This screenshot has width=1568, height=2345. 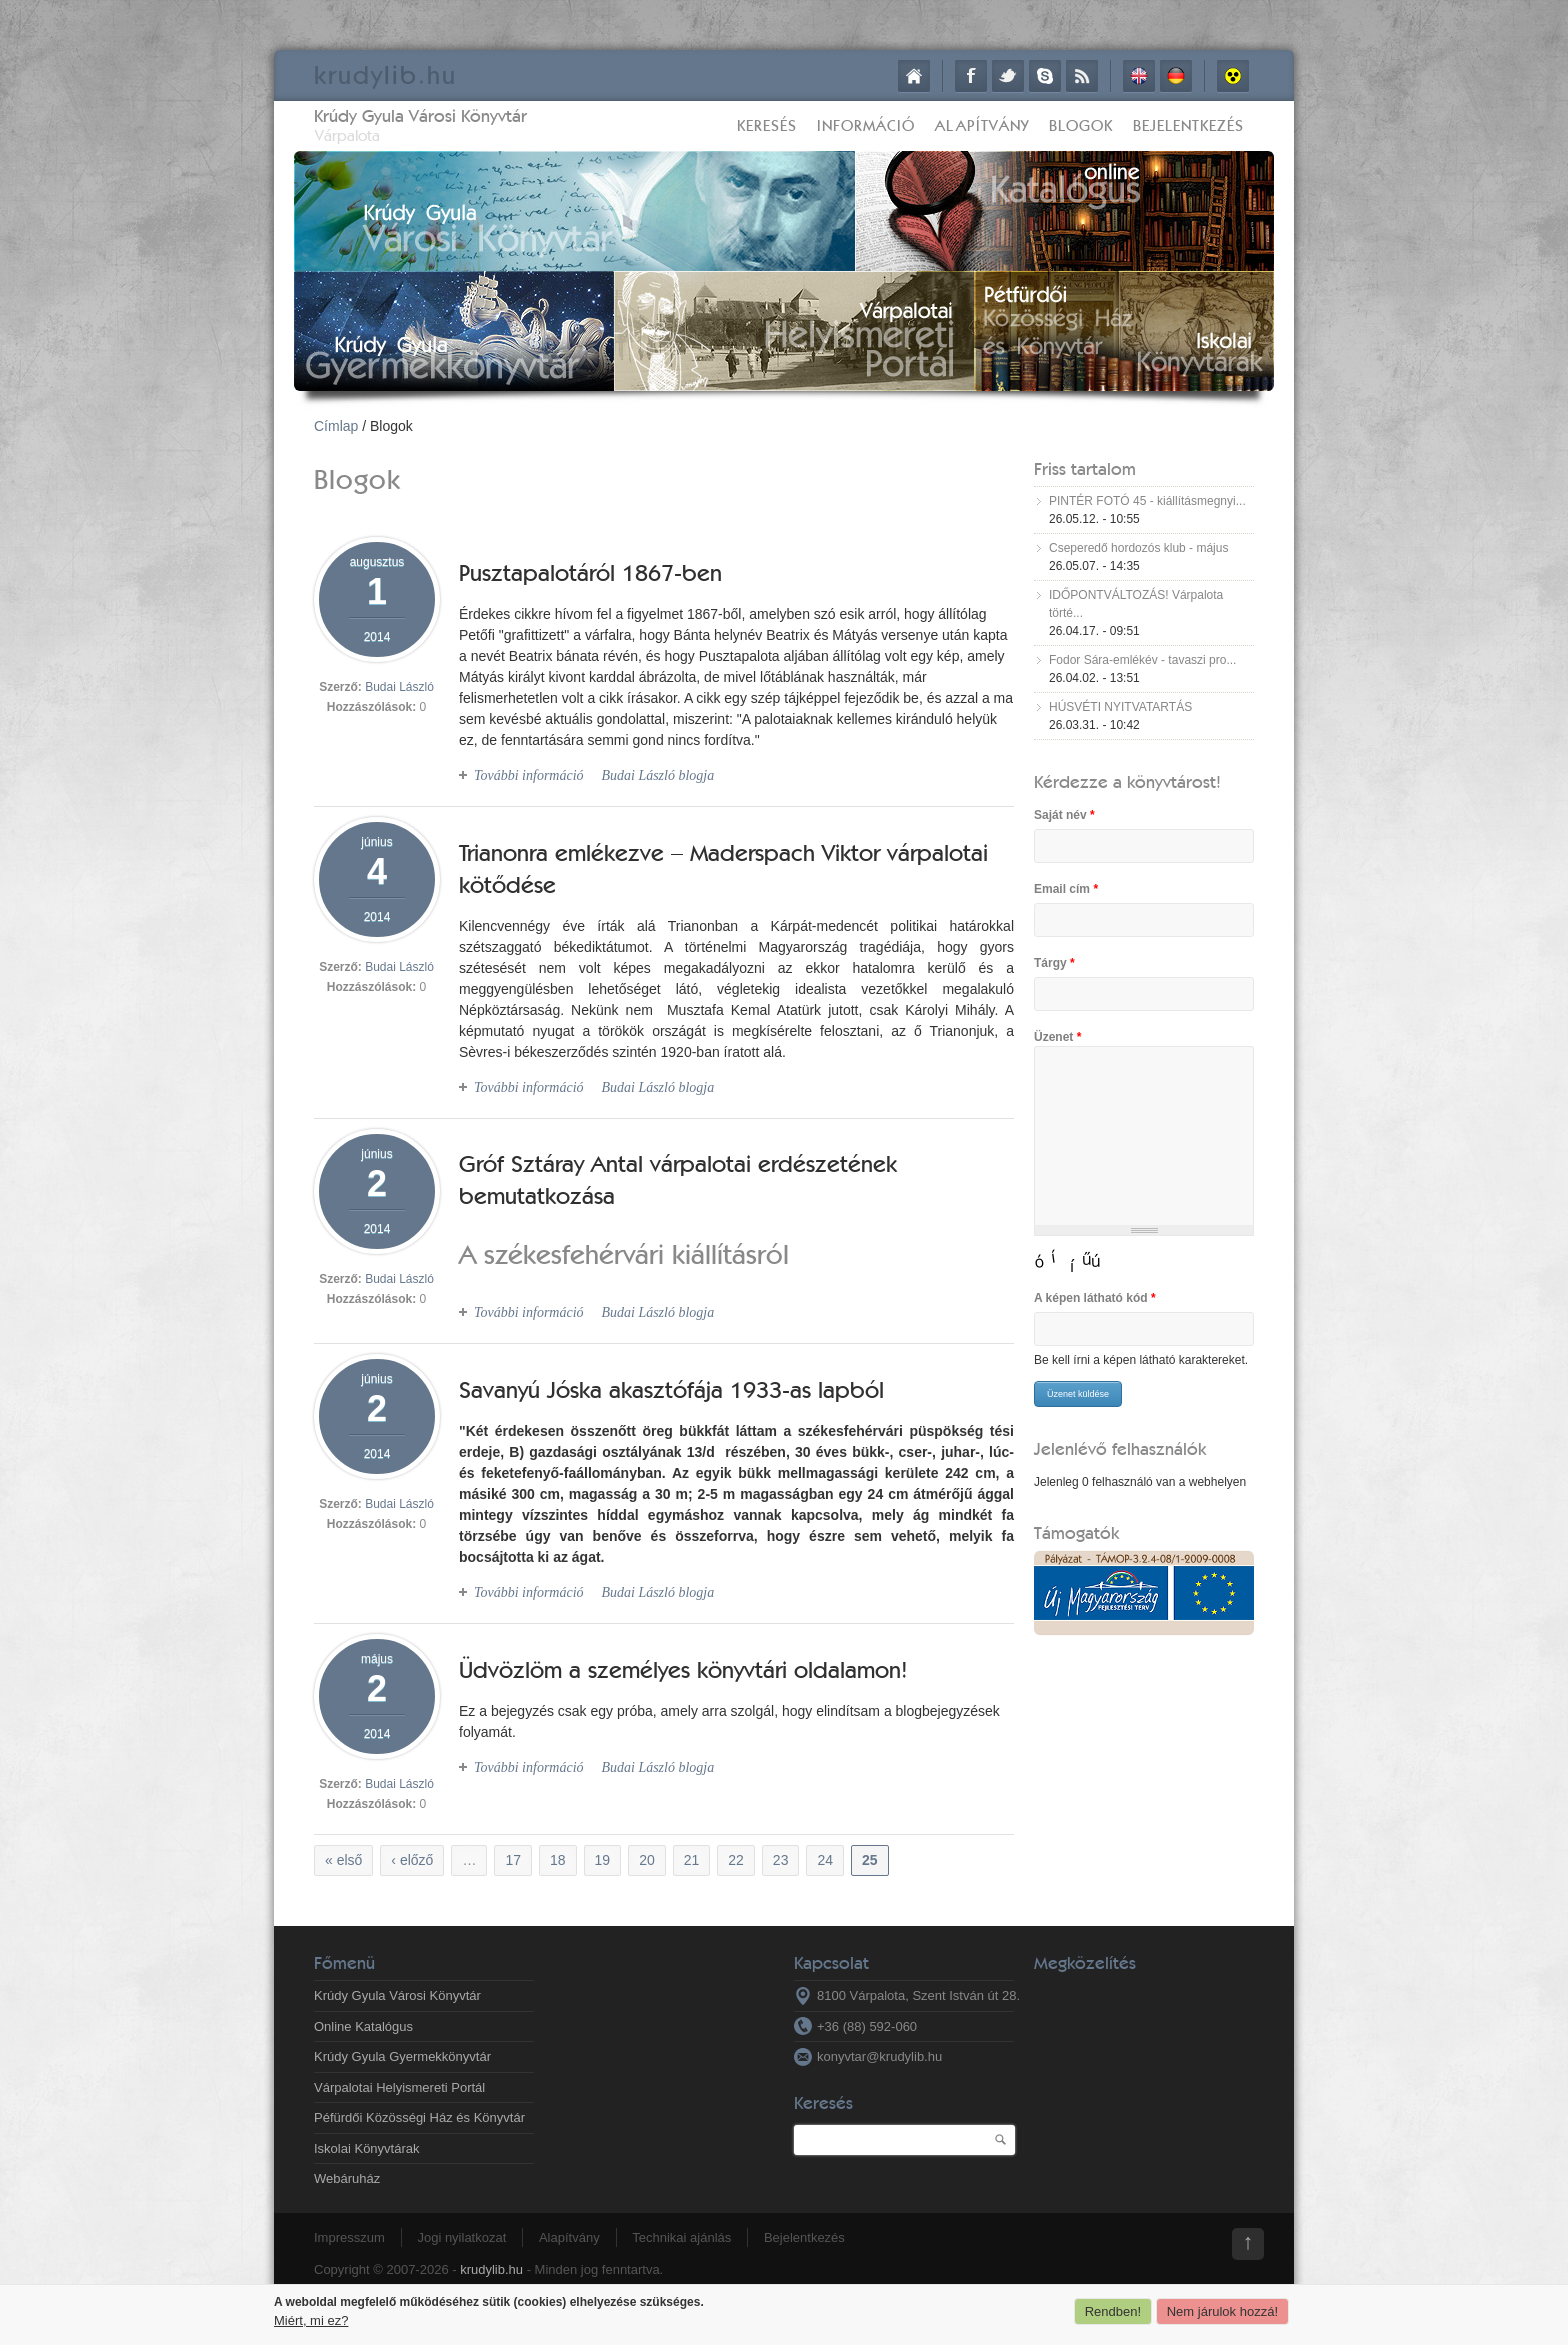 I want to click on Deutsch, so click(x=1176, y=76).